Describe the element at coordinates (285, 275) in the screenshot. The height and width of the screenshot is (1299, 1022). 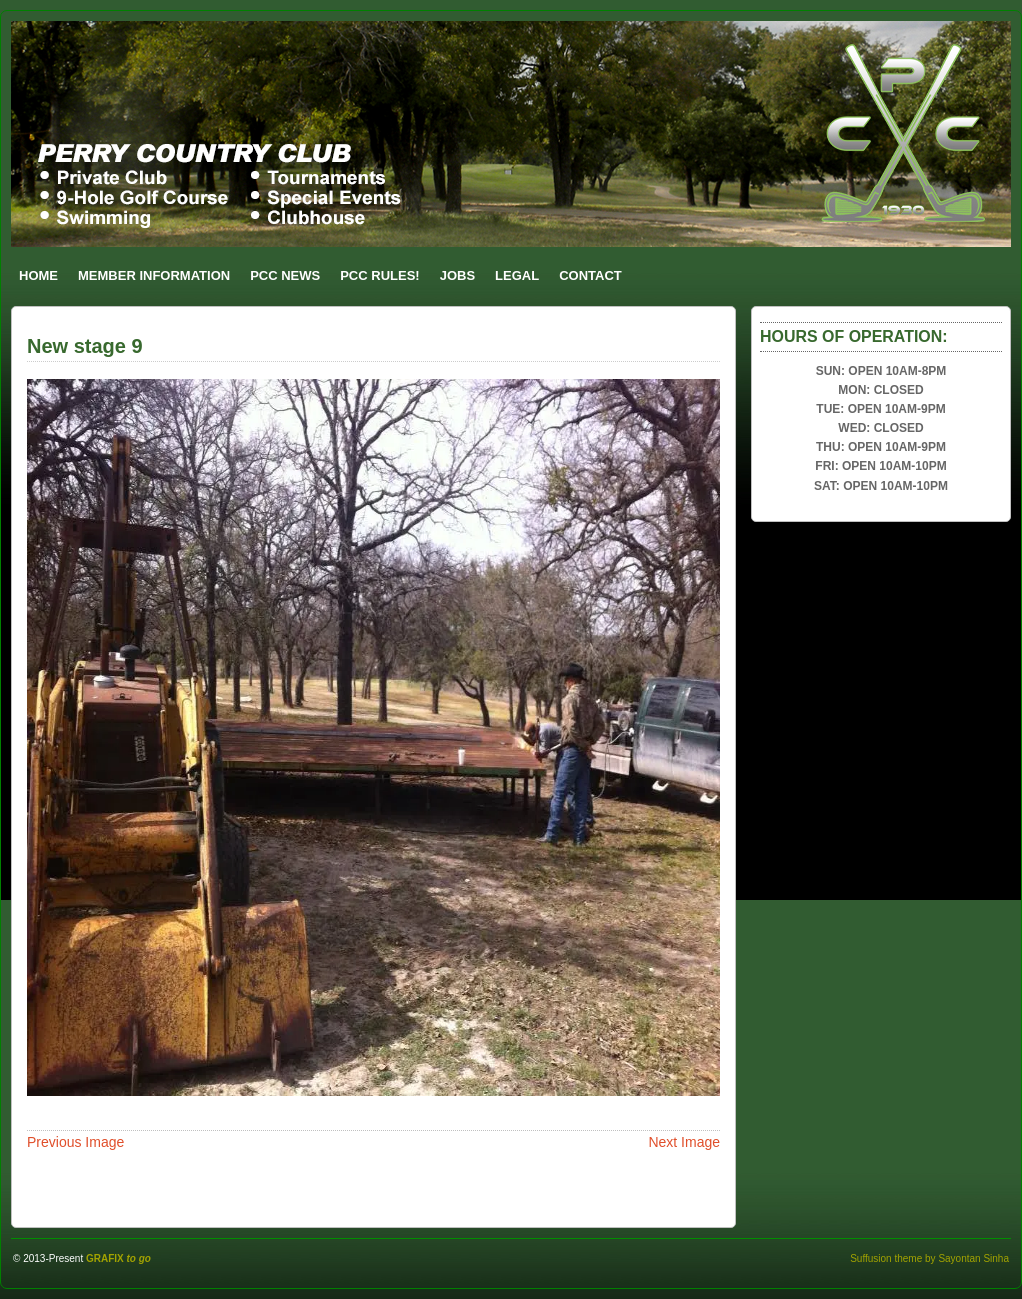
I see `PCC NEWS` at that location.